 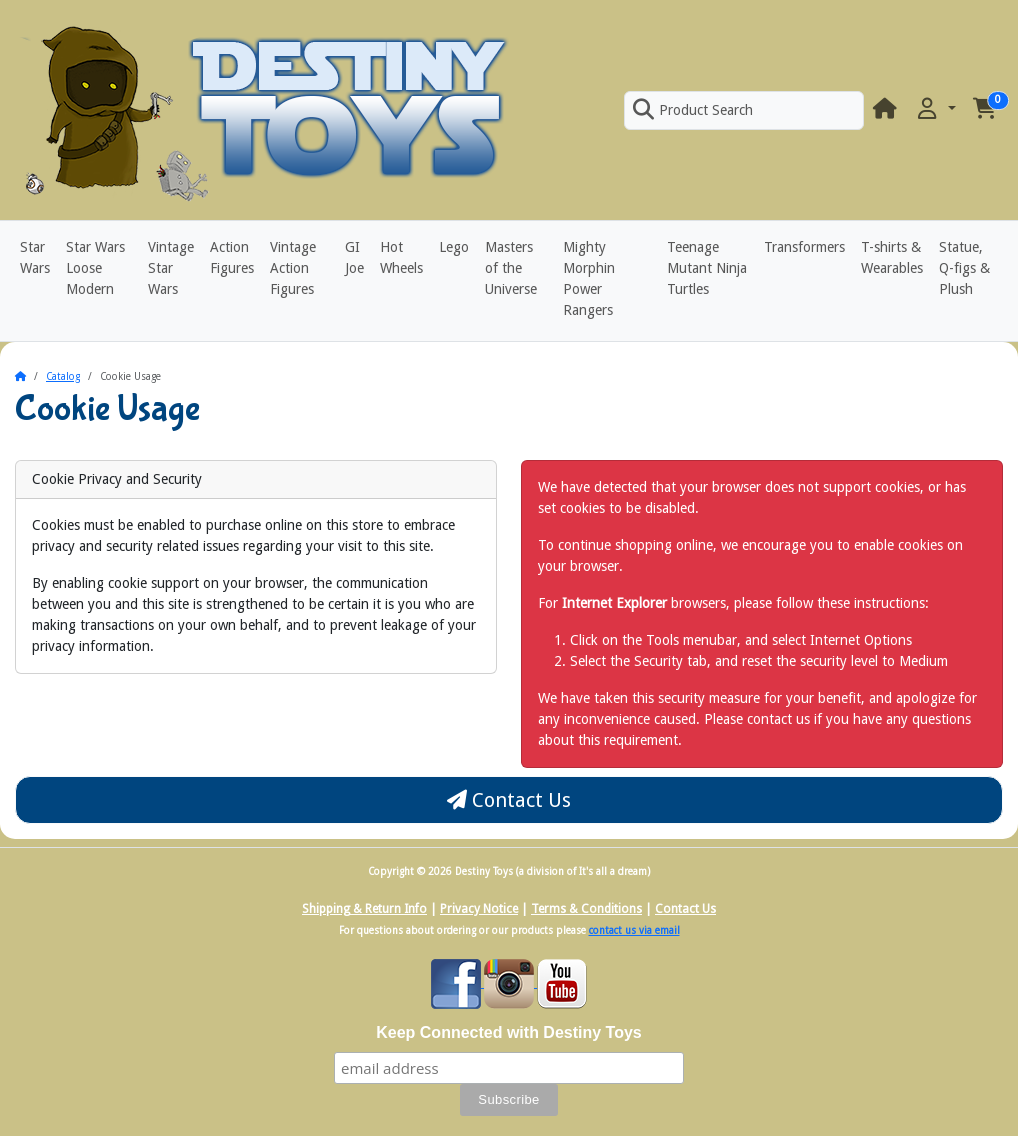 What do you see at coordinates (479, 909) in the screenshot?
I see `Privacy Notice` at bounding box center [479, 909].